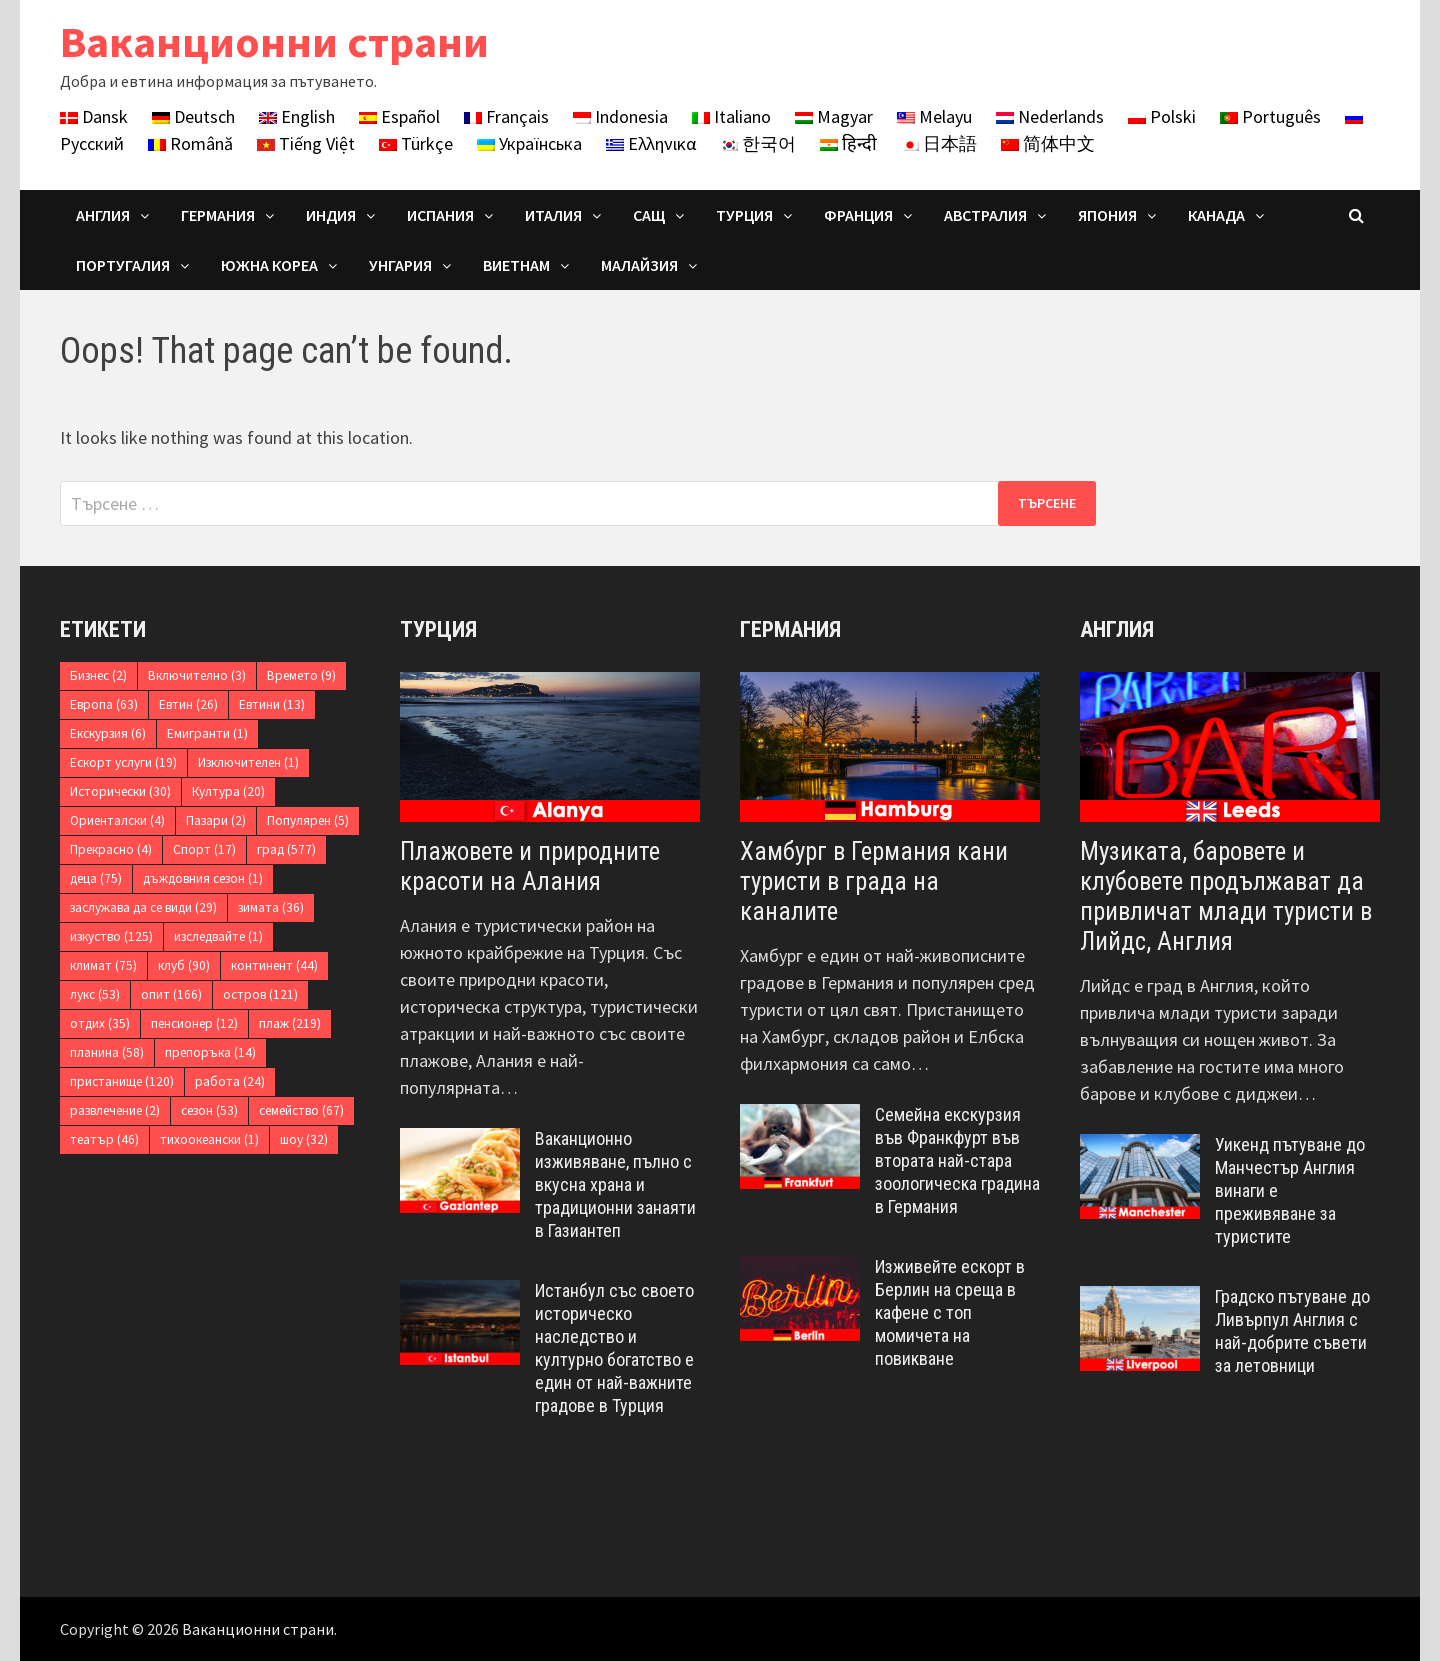 Image resolution: width=1440 pixels, height=1661 pixels. I want to click on Polski, so click(1162, 116).